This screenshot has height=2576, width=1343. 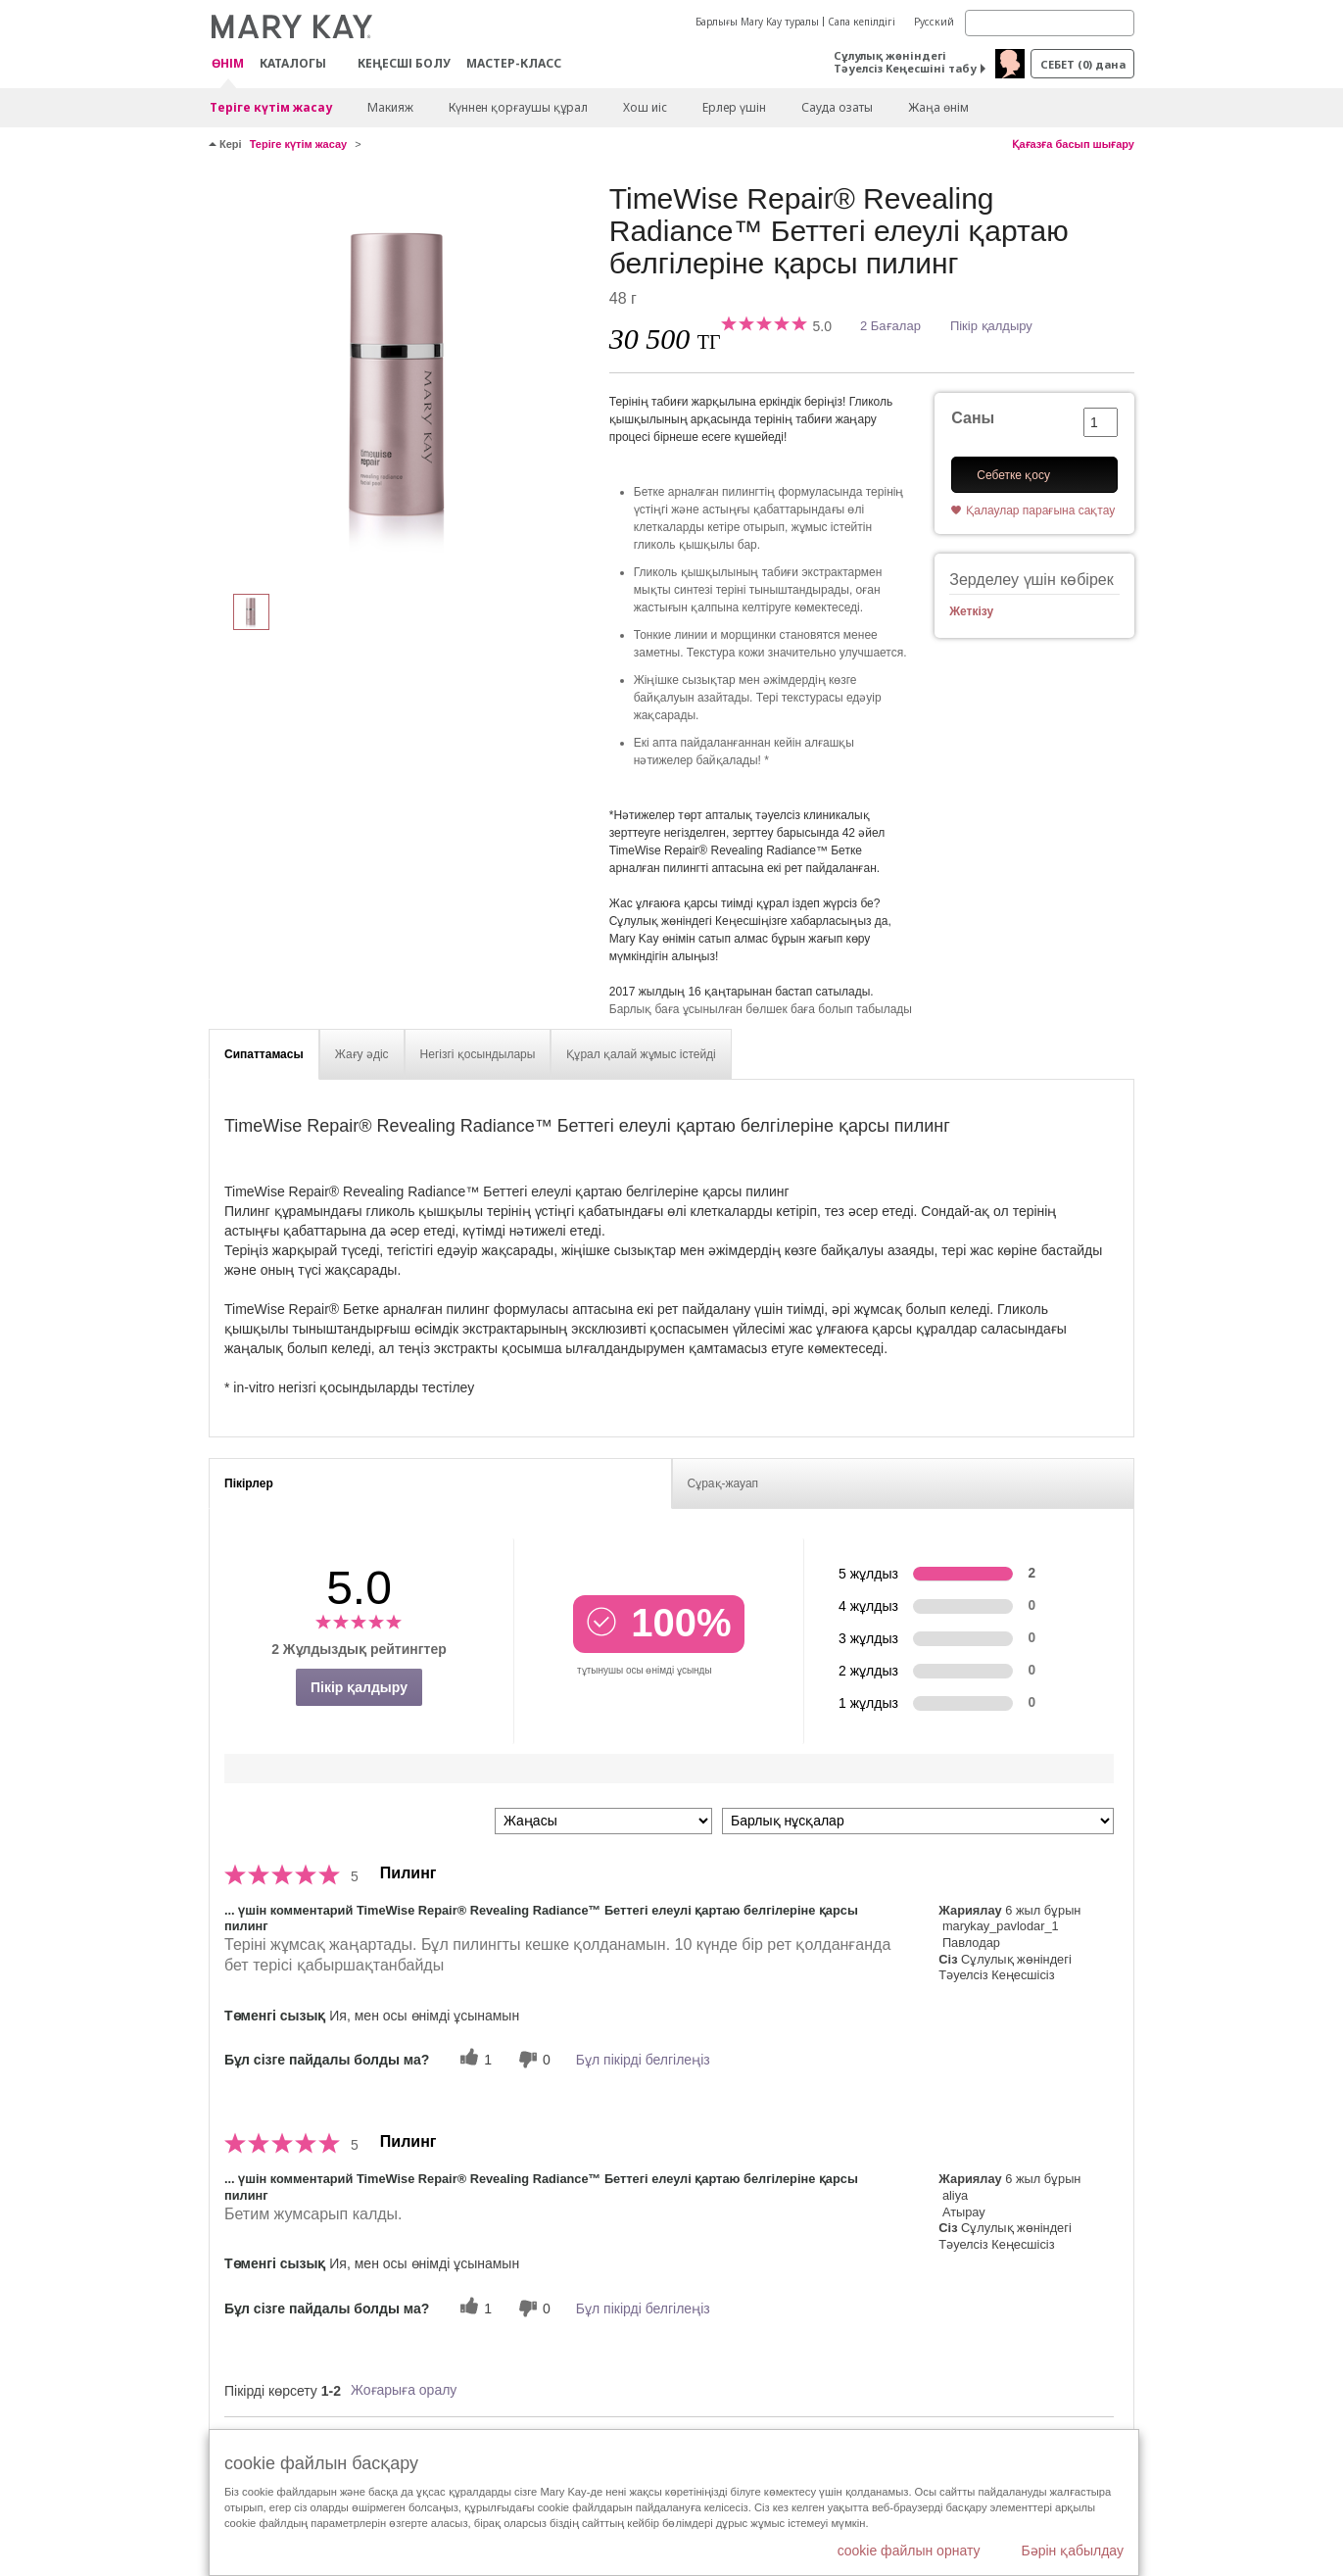 What do you see at coordinates (271, 107) in the screenshot?
I see `Теріге күтім жасау` at bounding box center [271, 107].